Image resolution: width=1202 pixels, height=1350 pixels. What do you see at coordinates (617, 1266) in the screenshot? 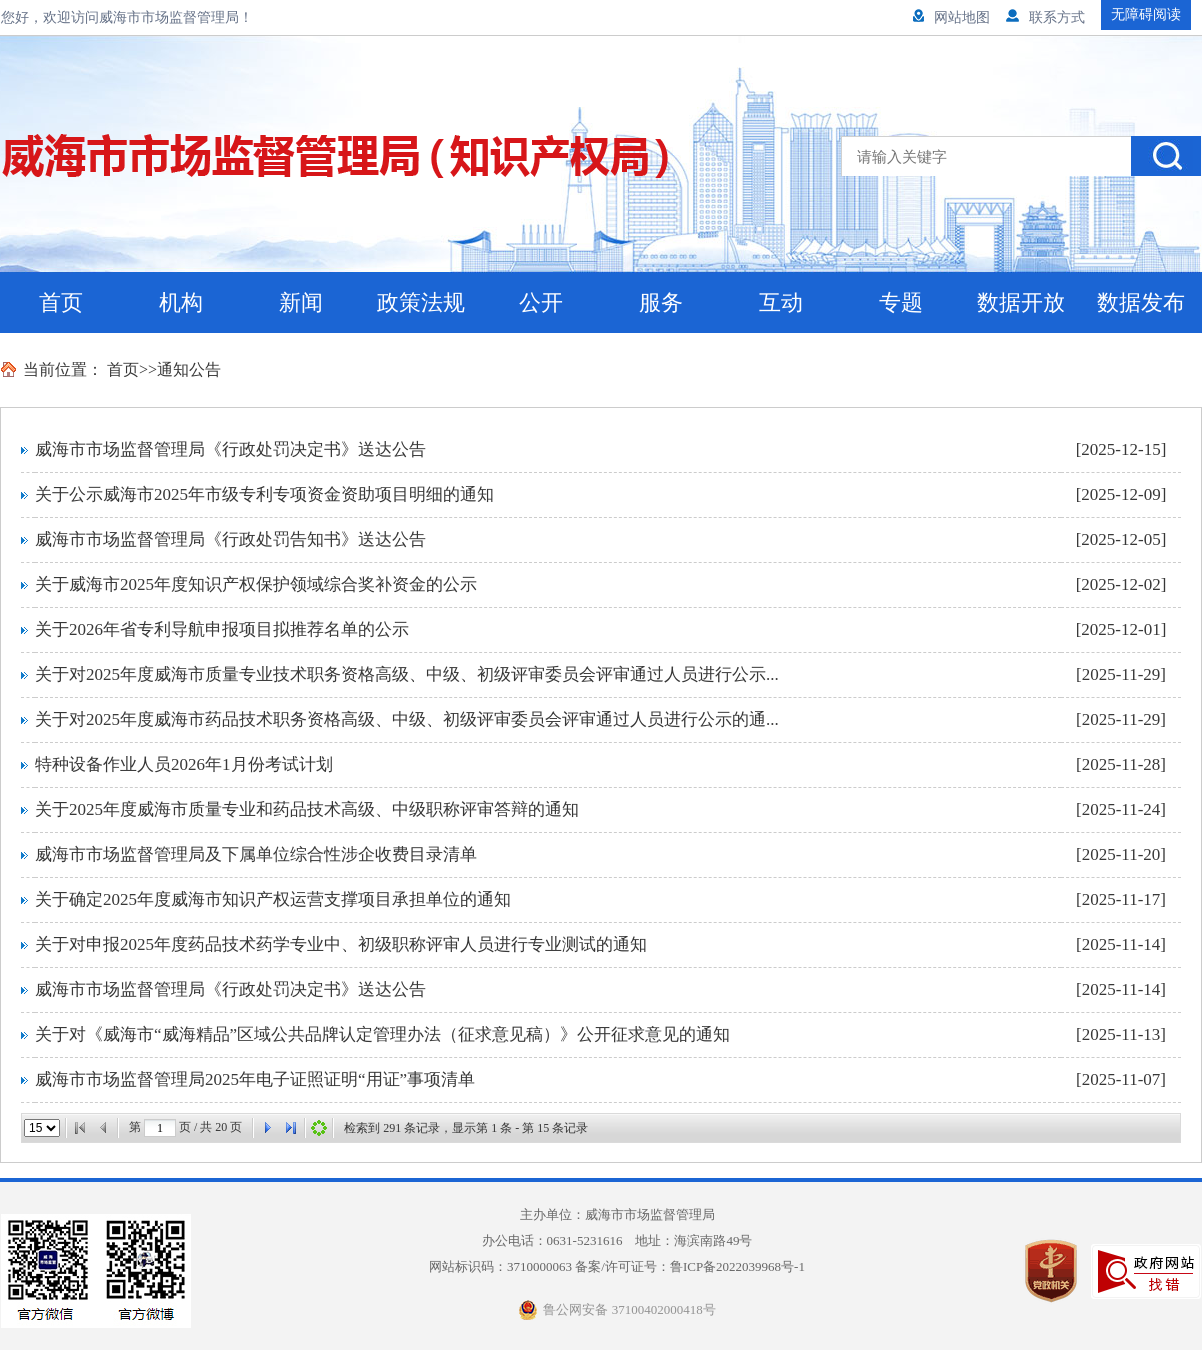
I see `网站标识码：3710000063` at bounding box center [617, 1266].